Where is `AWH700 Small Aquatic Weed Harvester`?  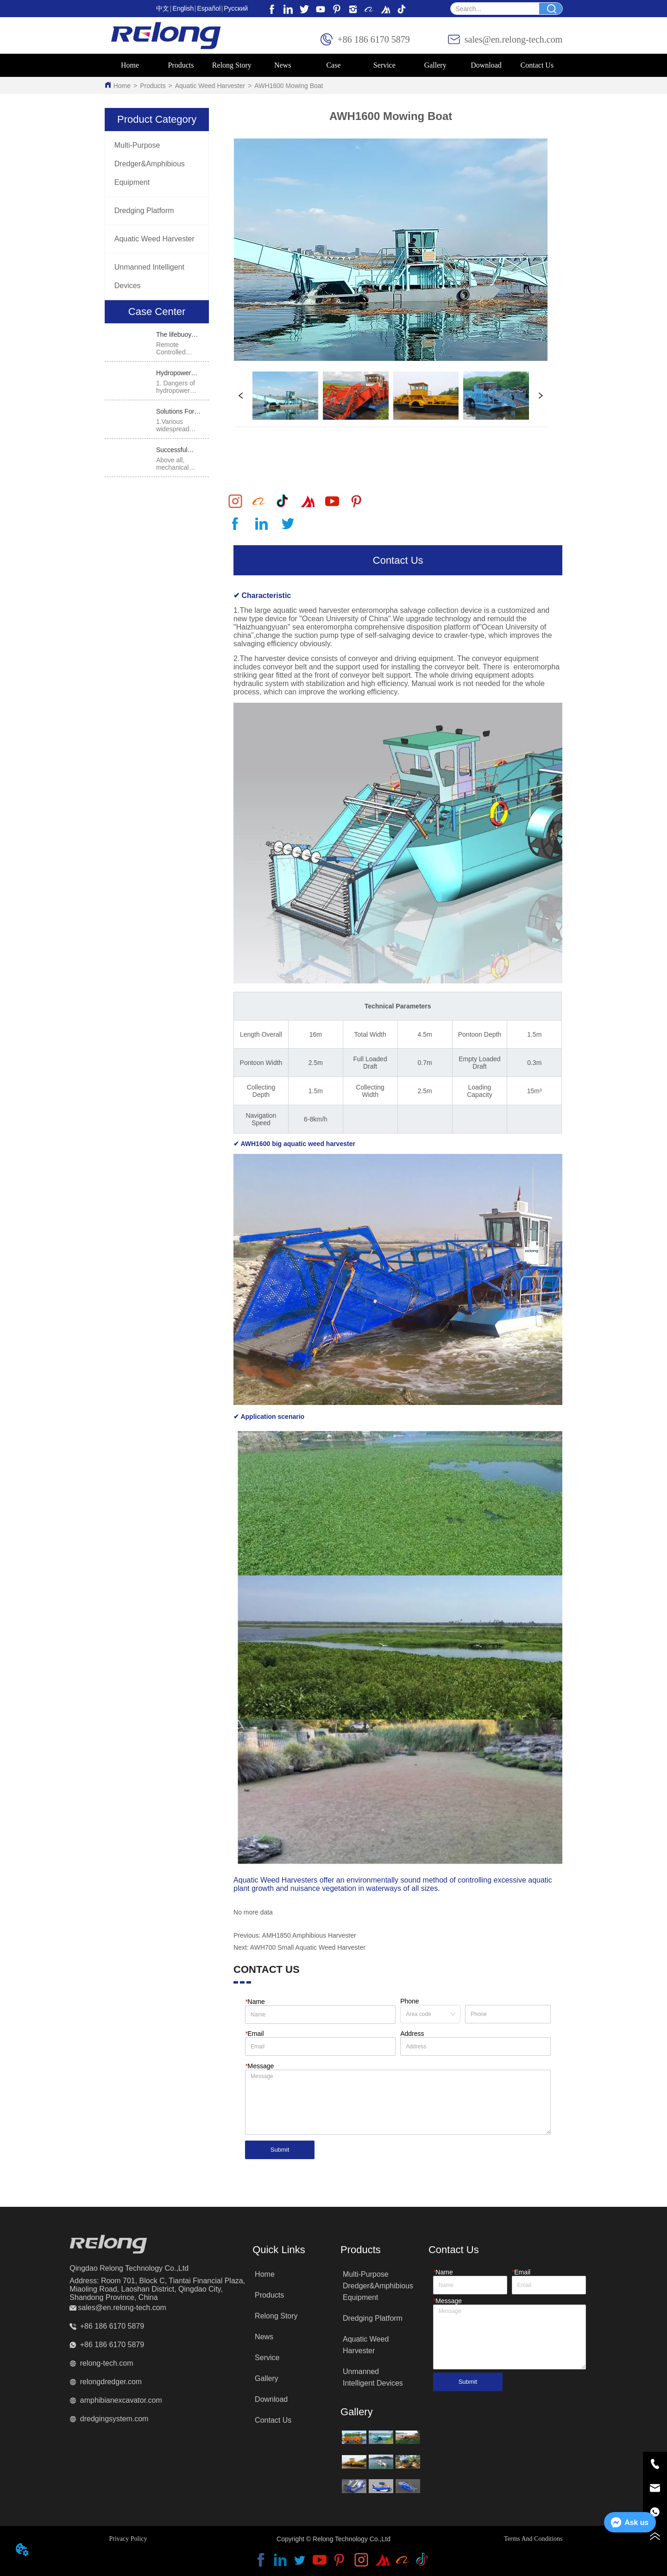 AWH700 Small Aquatic Weed Harvester is located at coordinates (307, 1947).